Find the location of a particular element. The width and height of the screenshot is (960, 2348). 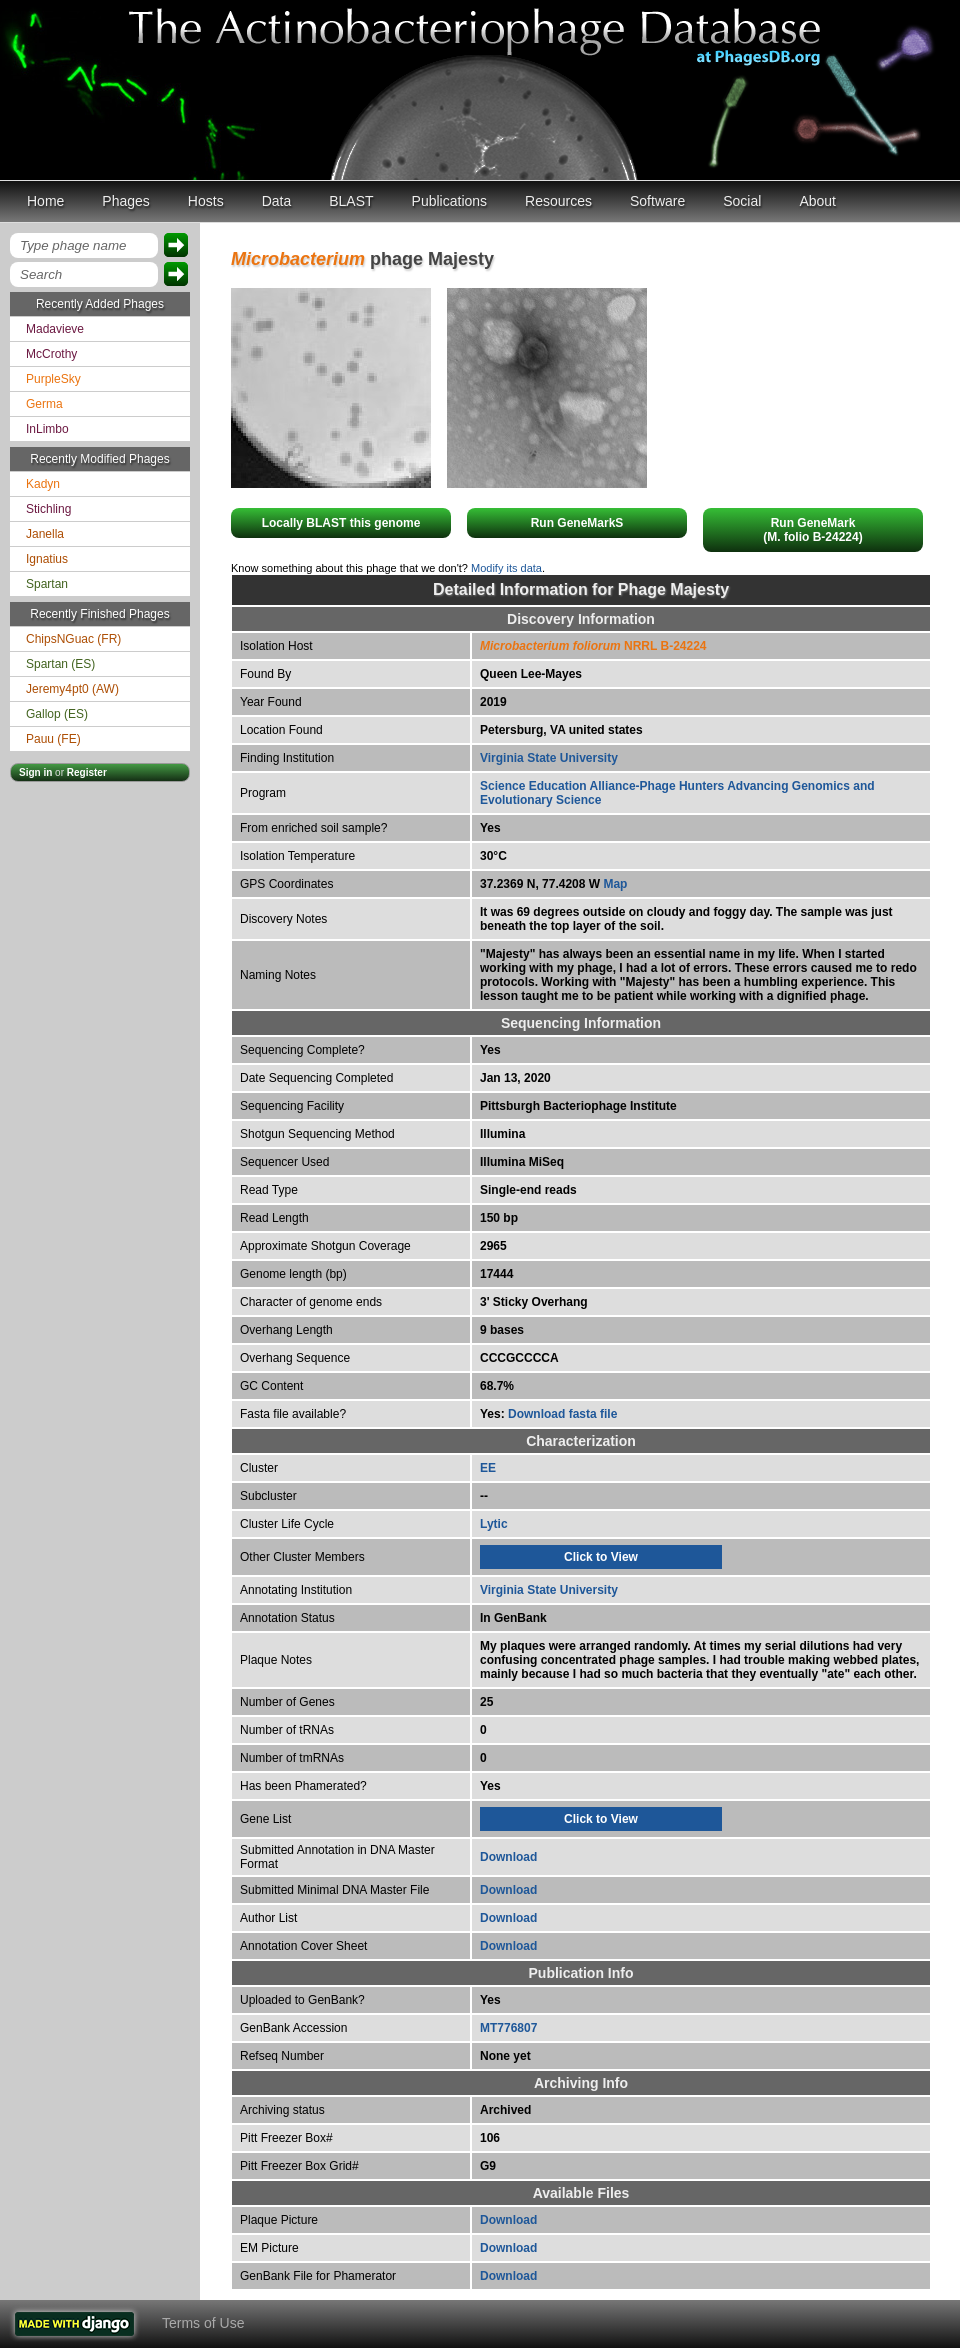

Social is located at coordinates (742, 201).